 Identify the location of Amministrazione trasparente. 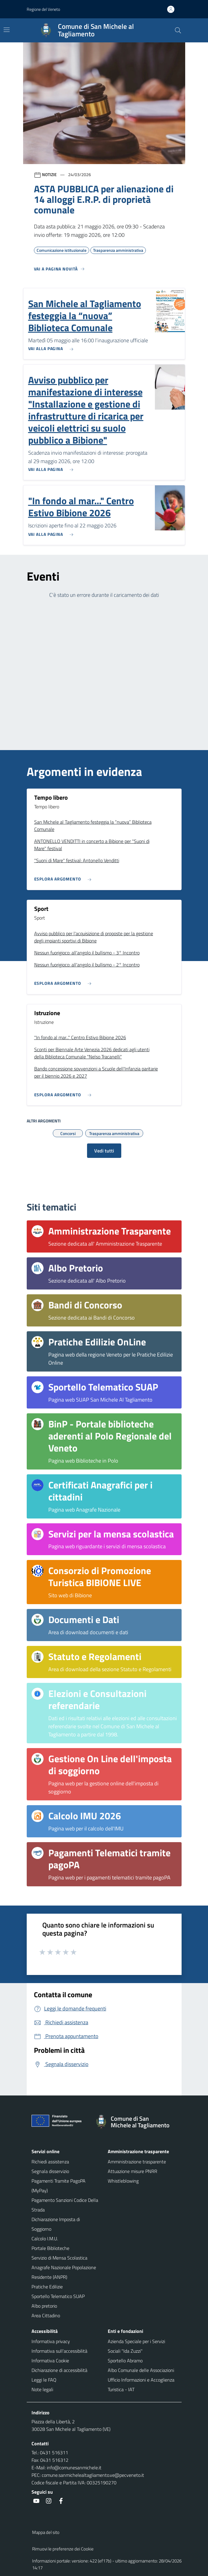
(137, 2161).